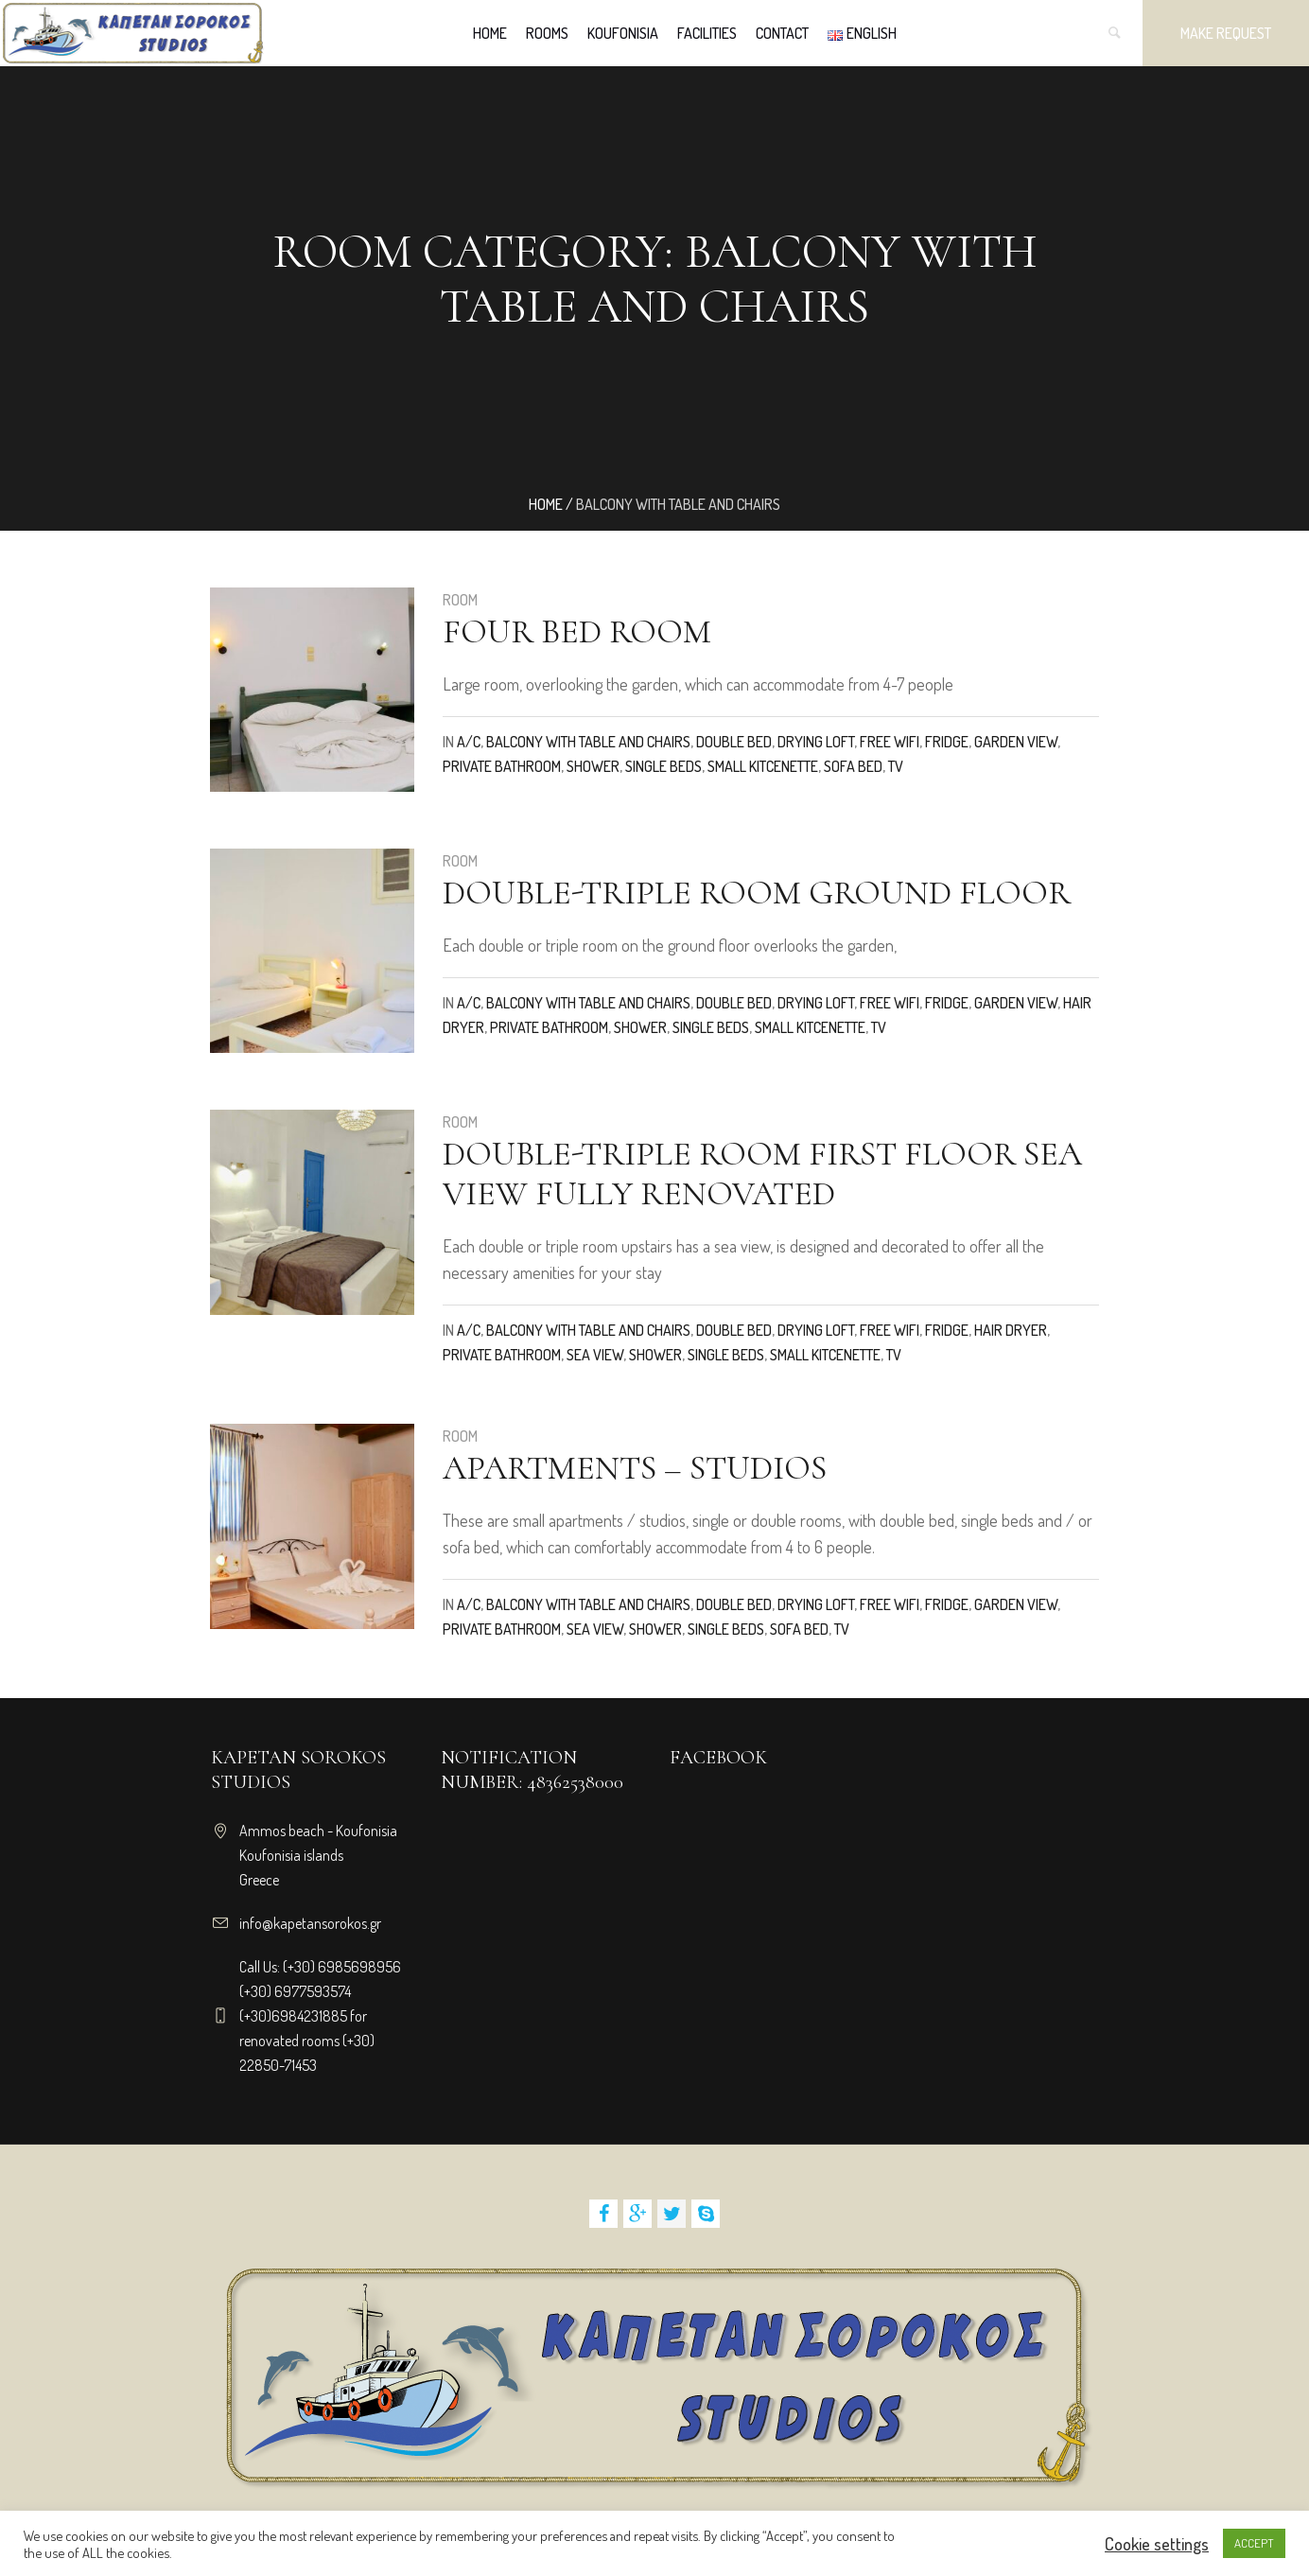  What do you see at coordinates (895, 766) in the screenshot?
I see `TV` at bounding box center [895, 766].